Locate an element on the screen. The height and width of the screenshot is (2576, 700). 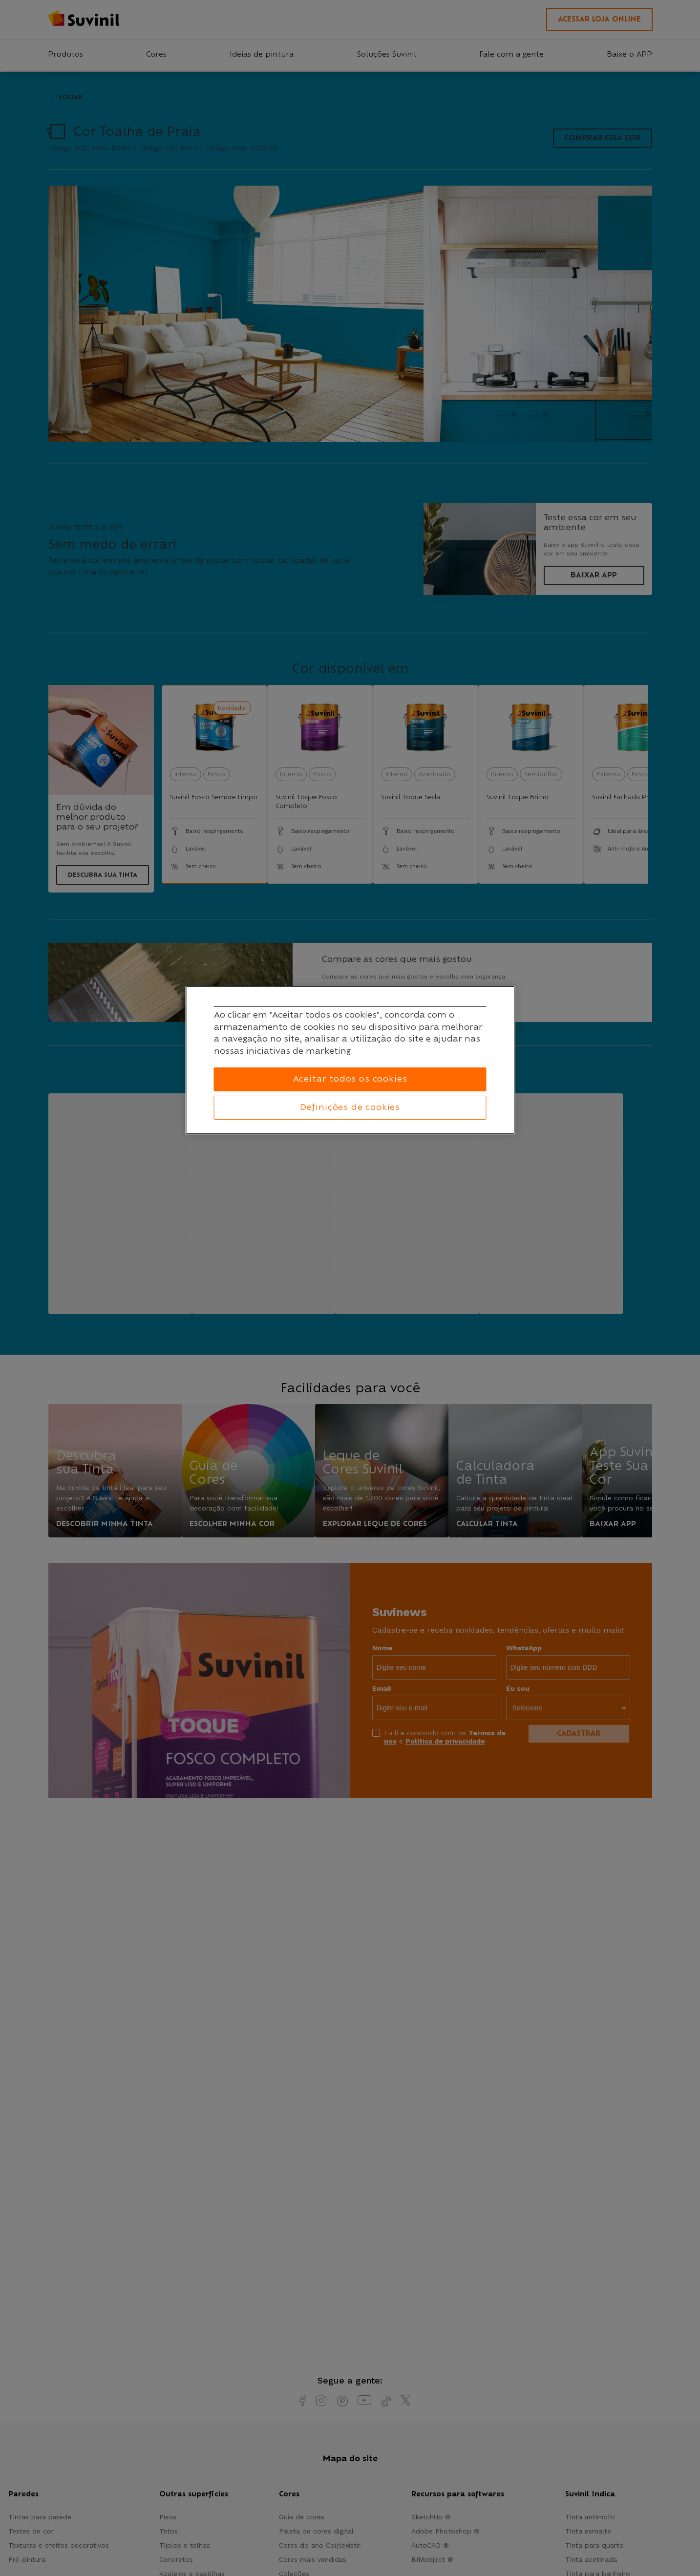
[region] is located at coordinates (350, 1060).